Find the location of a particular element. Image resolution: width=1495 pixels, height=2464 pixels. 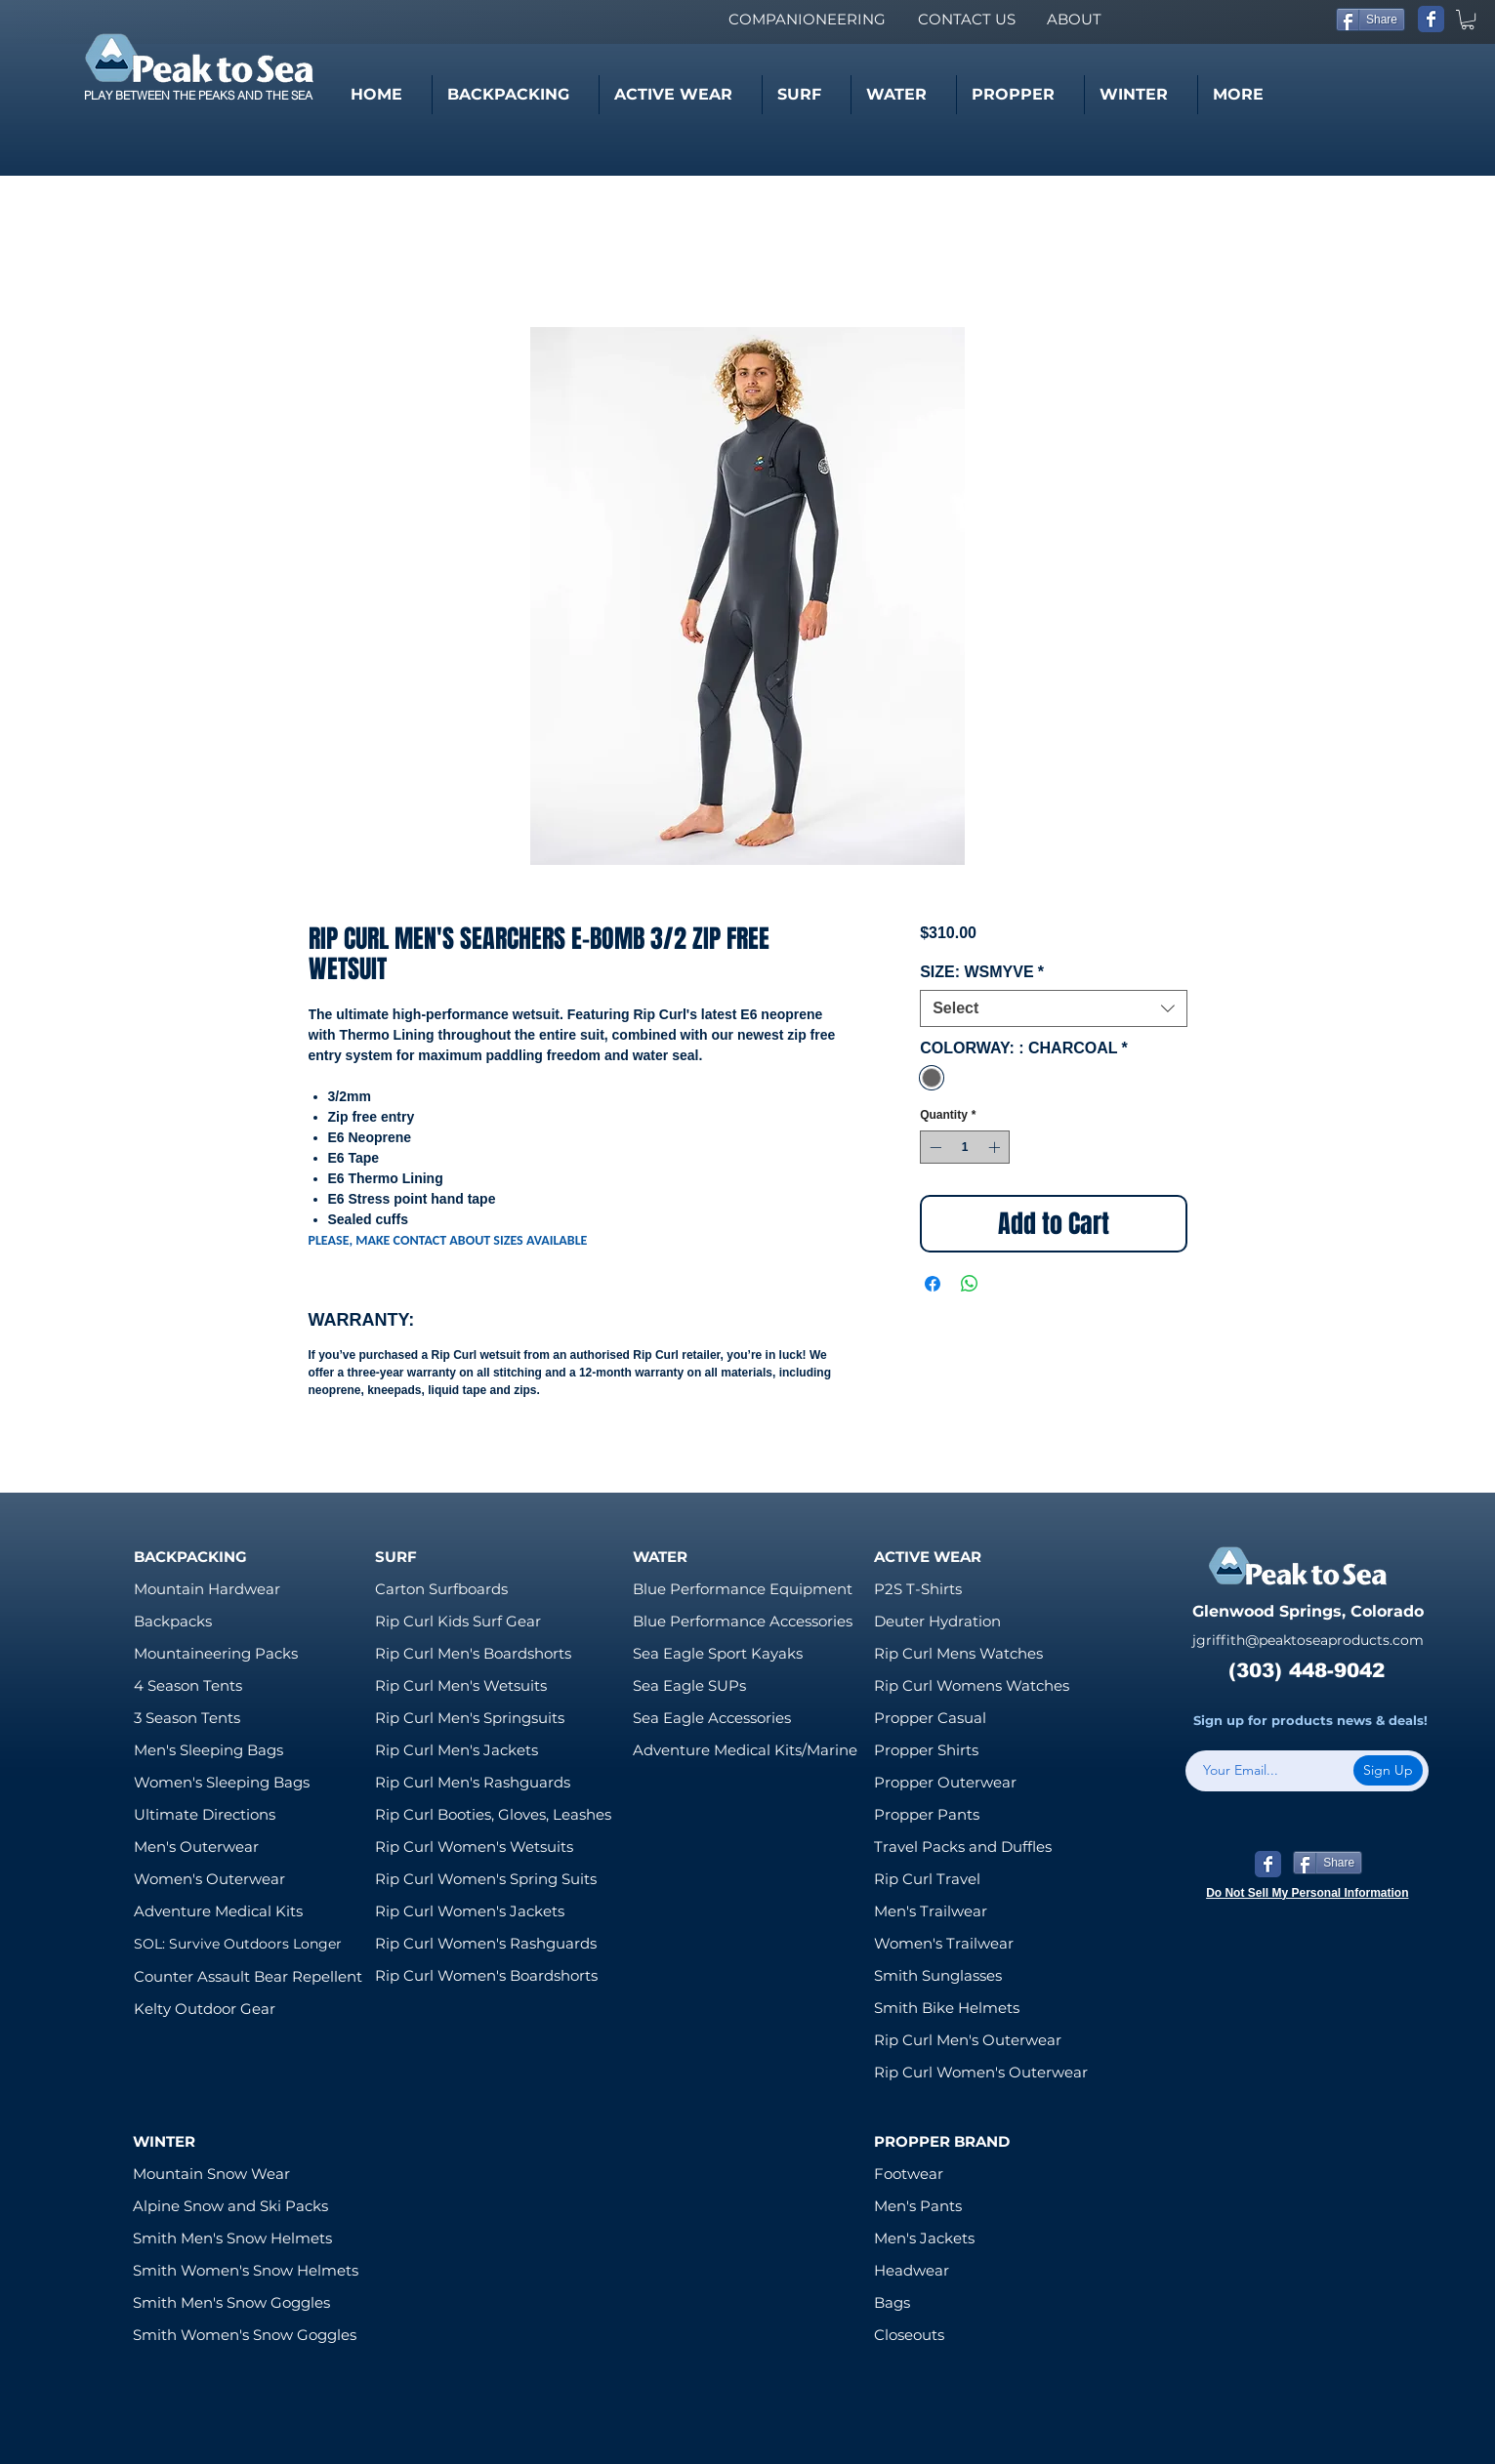

Adventure Medical Kits is located at coordinates (218, 1911).